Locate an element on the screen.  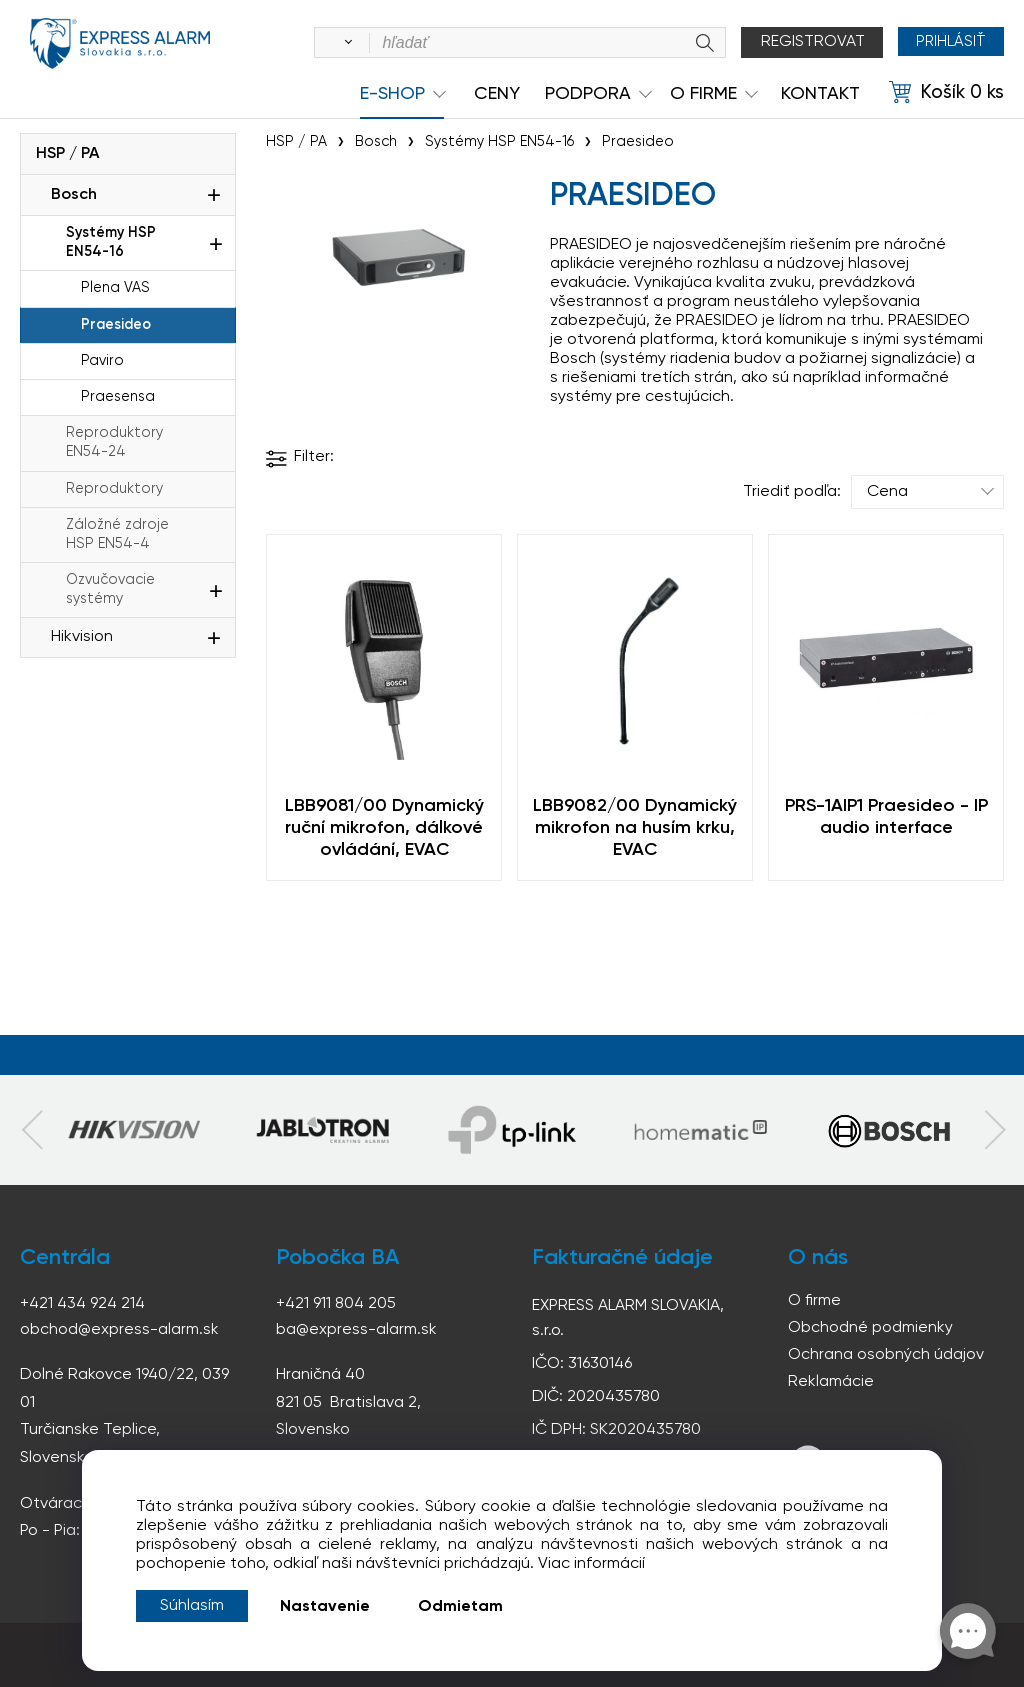
+421 911 804 205 is located at coordinates (336, 1304).